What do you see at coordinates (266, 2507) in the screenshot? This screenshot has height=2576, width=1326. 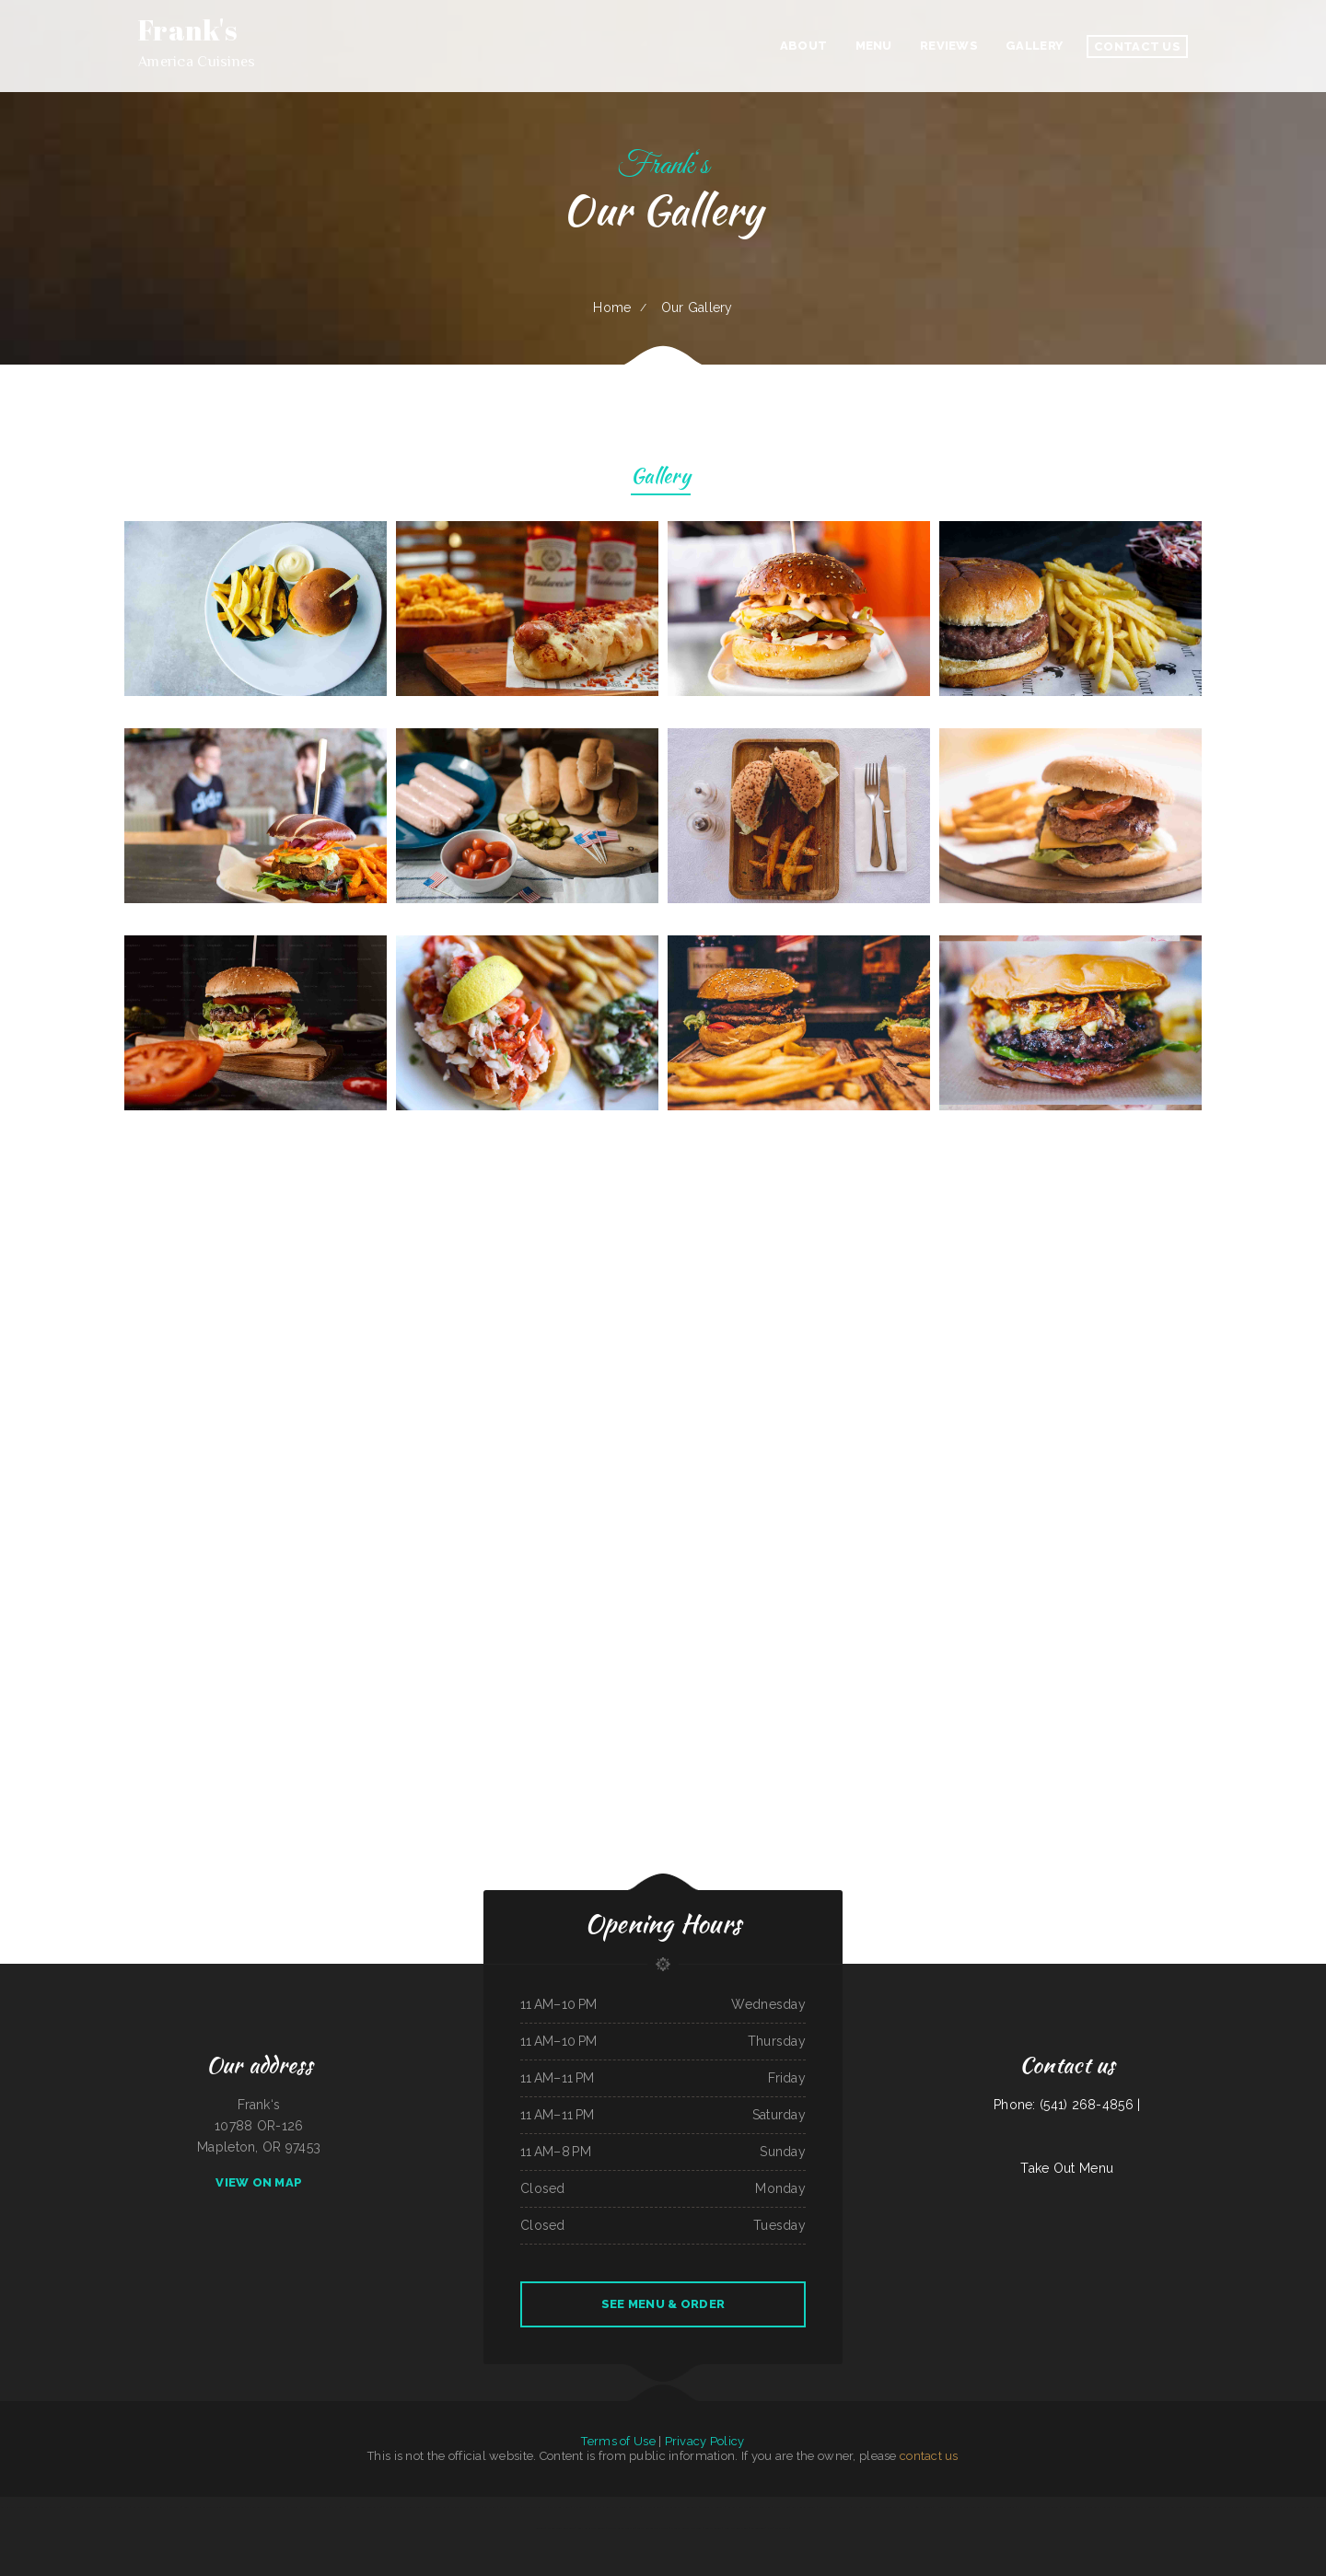 I see `The Bad Apple Saloon Bar and Grill` at bounding box center [266, 2507].